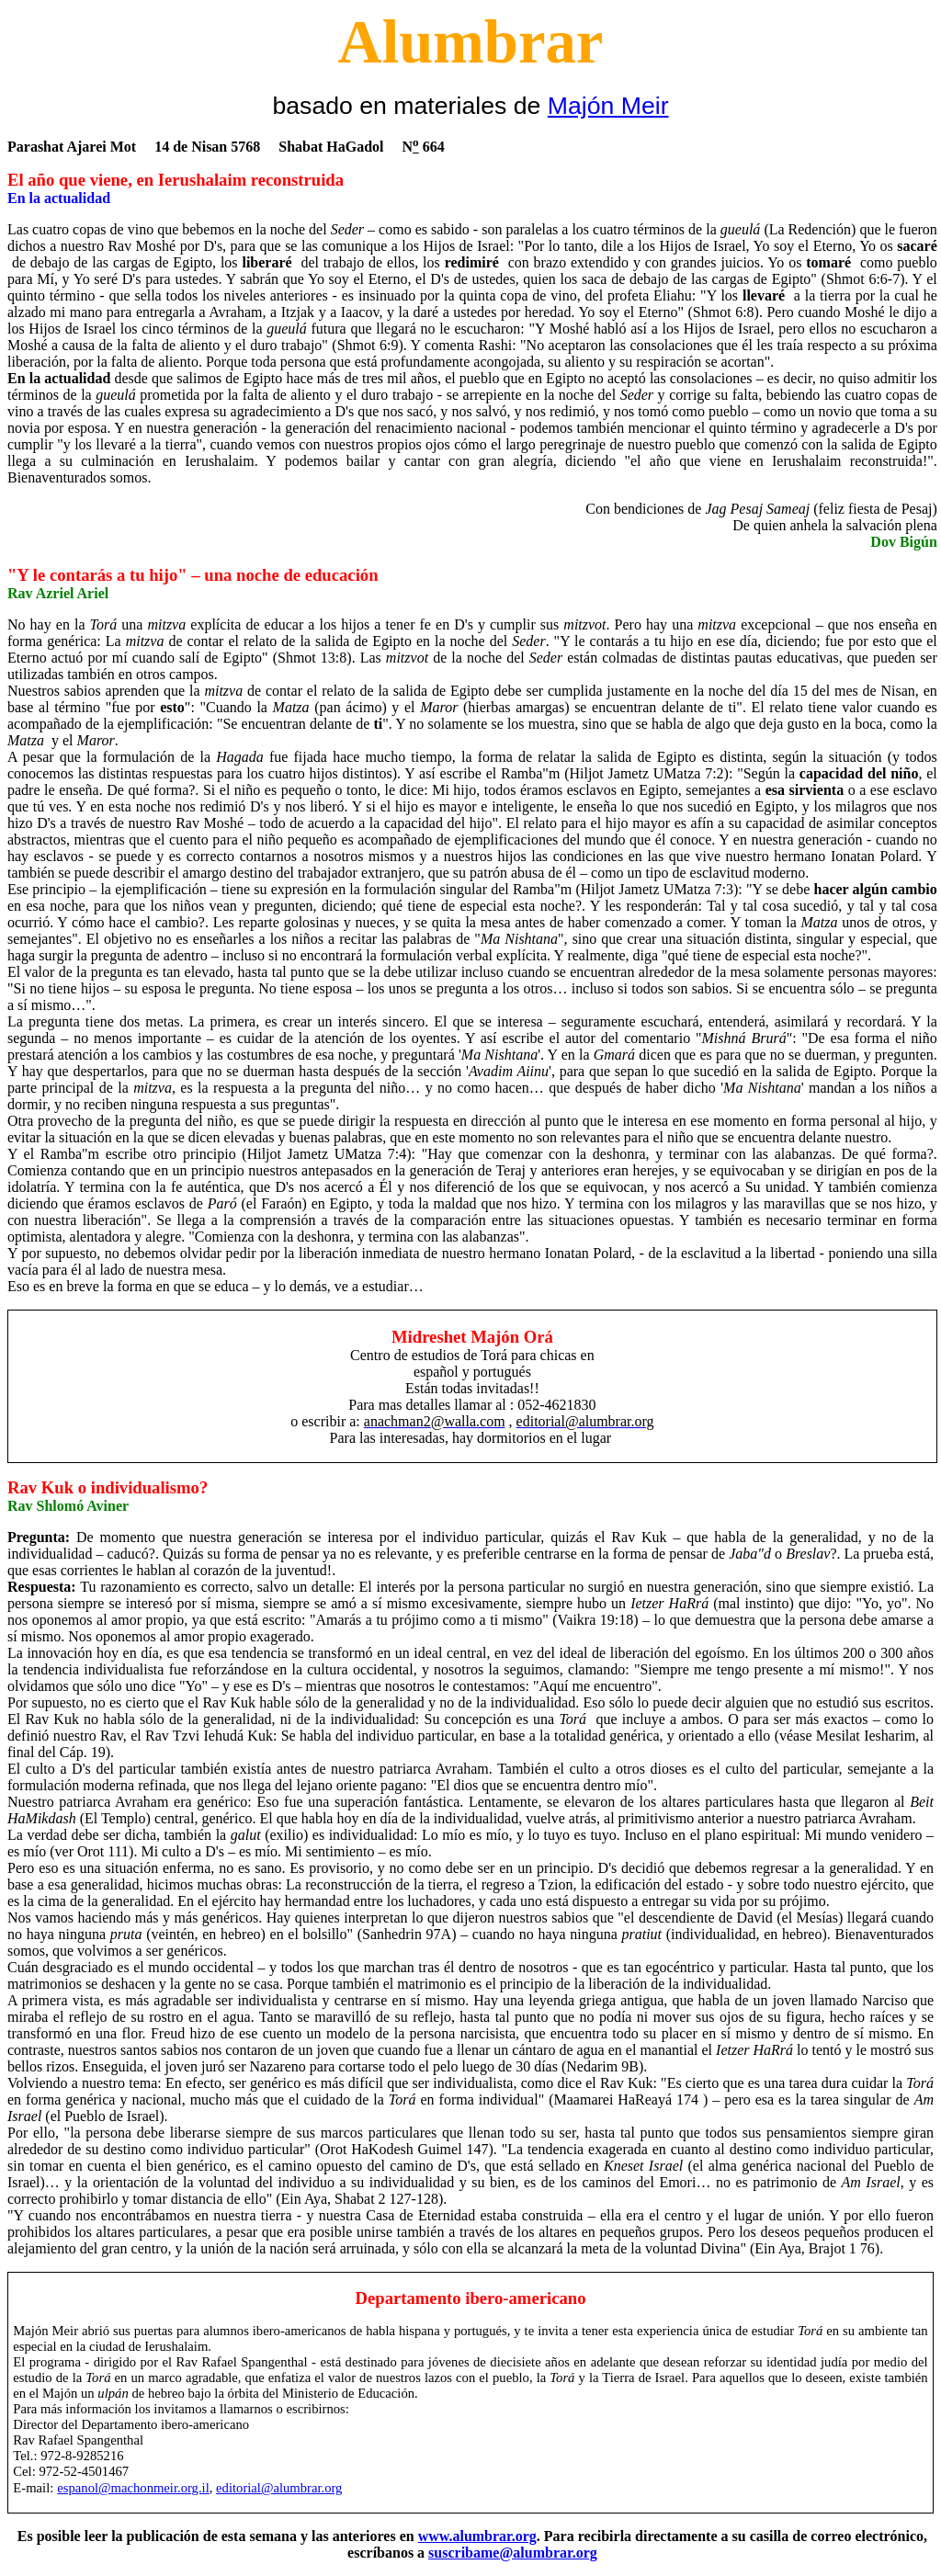  I want to click on editorial@alumbrar.org, so click(279, 2487).